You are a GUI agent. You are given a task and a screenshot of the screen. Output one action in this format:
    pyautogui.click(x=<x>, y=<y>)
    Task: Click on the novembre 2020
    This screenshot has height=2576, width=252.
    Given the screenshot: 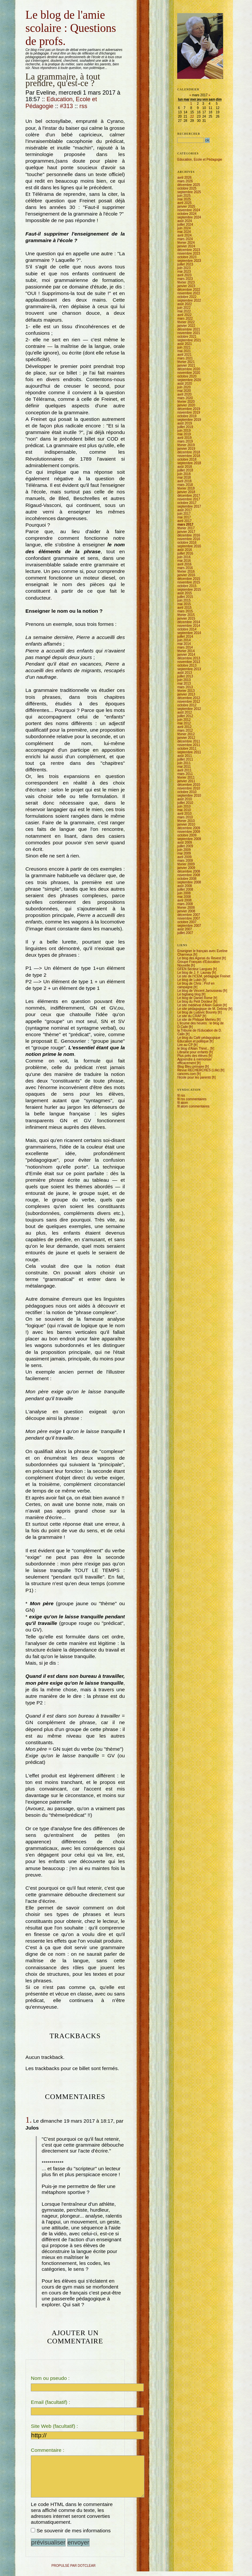 What is the action you would take?
    pyautogui.click(x=188, y=373)
    